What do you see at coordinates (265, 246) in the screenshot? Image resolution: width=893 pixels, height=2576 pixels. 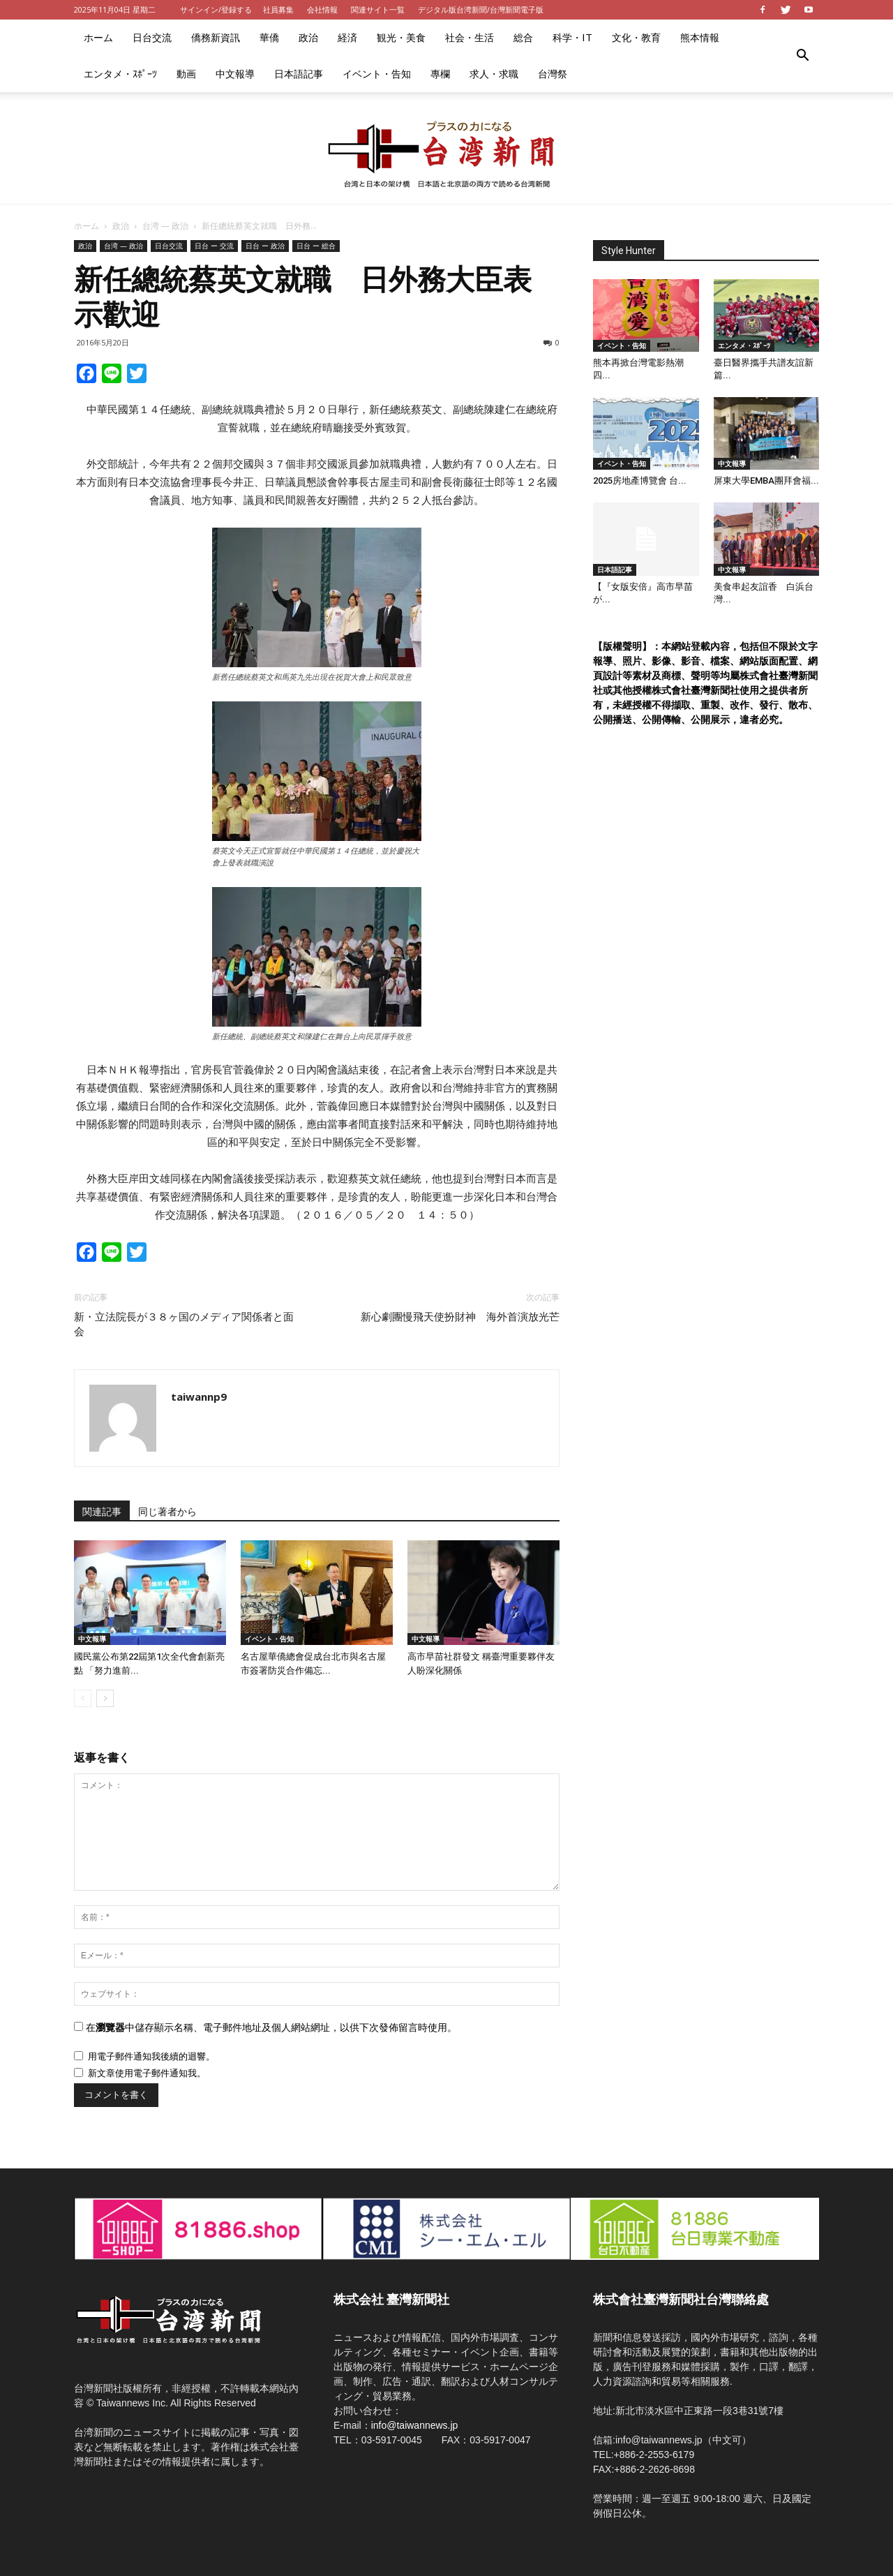 I see `日台 ー 政治` at bounding box center [265, 246].